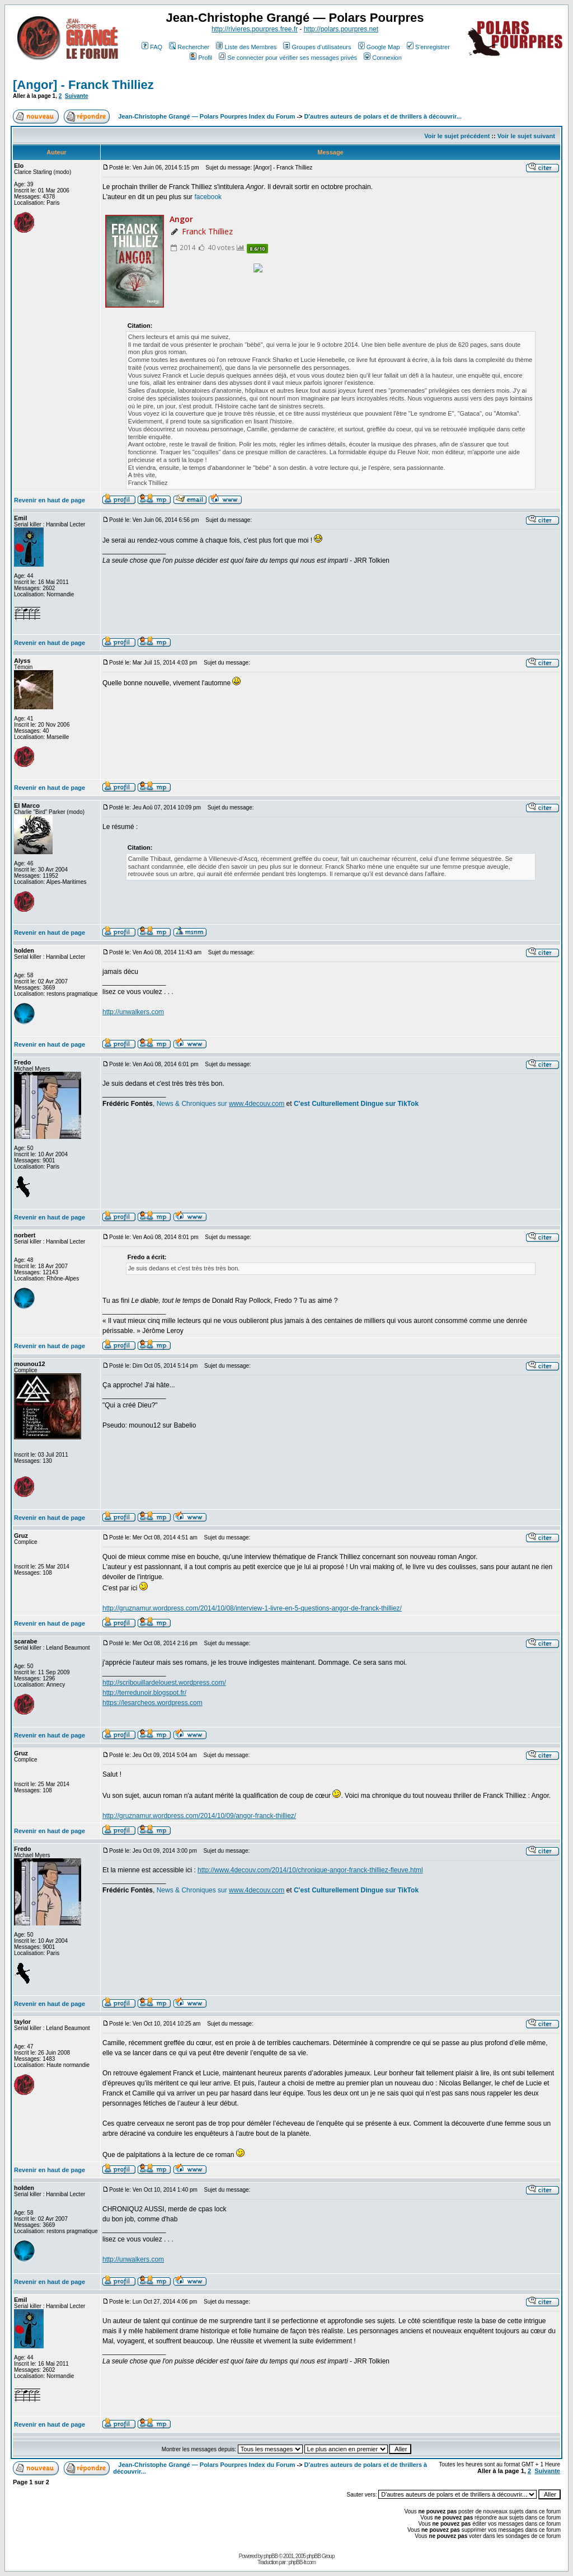  What do you see at coordinates (383, 116) in the screenshot?
I see `D'autres auteurs de polars et de thrillers à découvrir...` at bounding box center [383, 116].